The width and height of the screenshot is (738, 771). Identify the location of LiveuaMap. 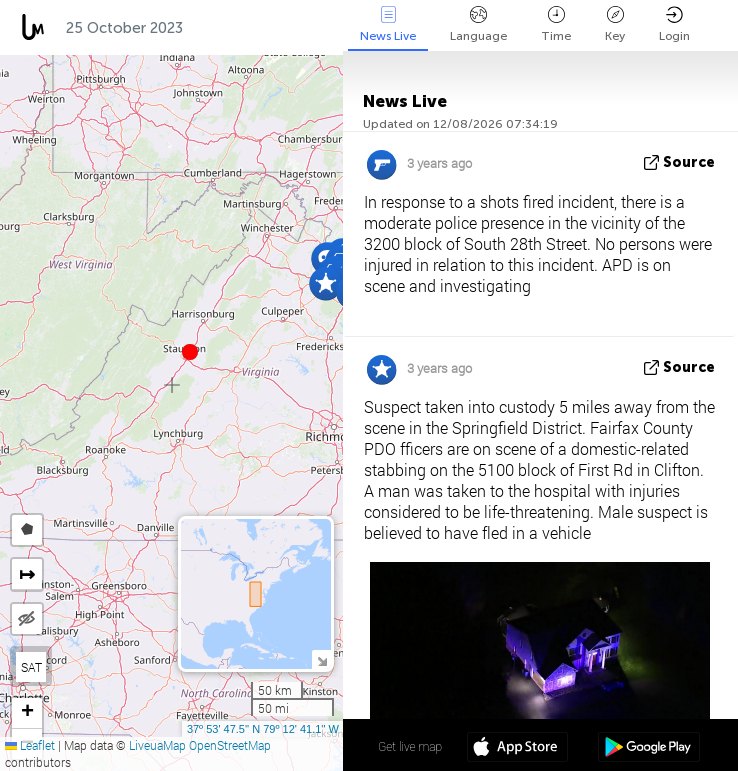
(157, 745).